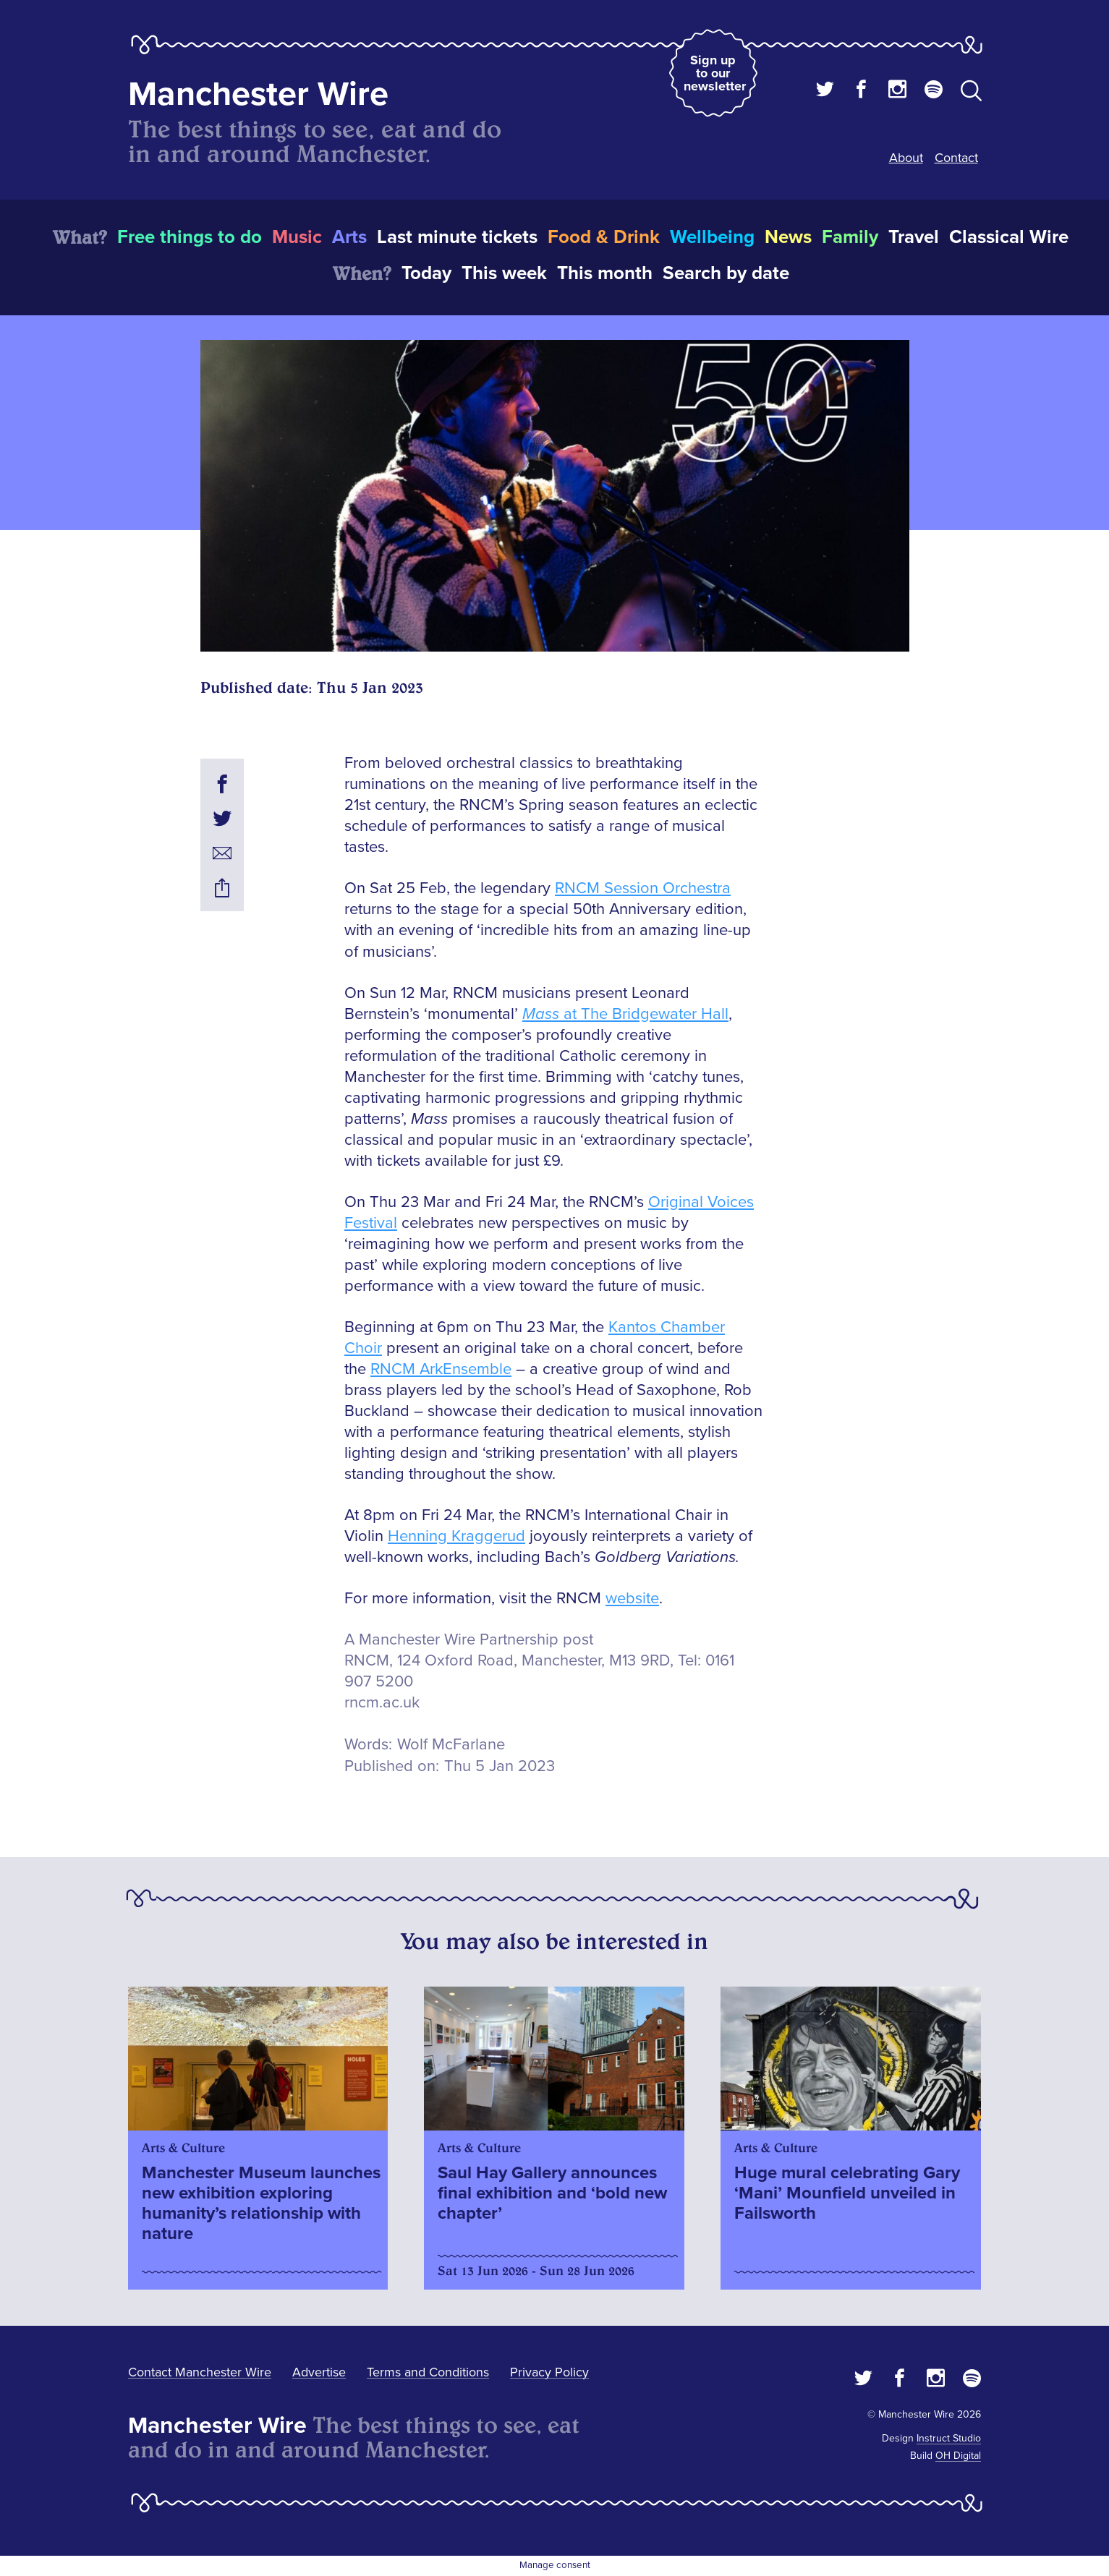 This screenshot has height=2576, width=1109. I want to click on Classical Wire, so click(1008, 237).